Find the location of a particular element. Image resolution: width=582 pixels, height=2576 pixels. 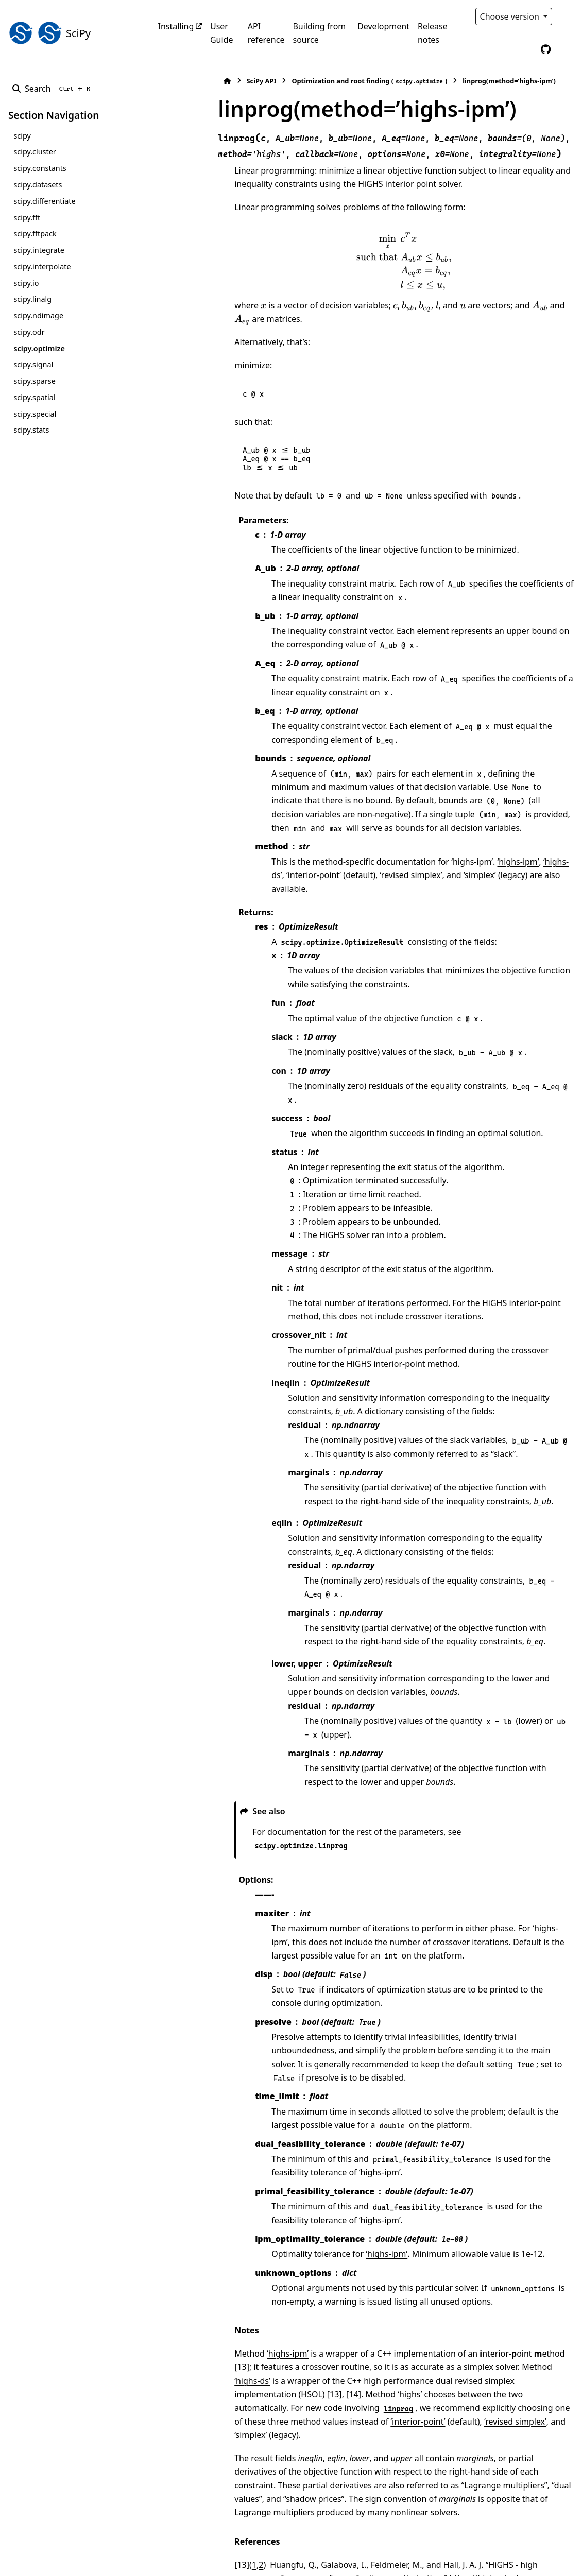

SciPy API is located at coordinates (197, 80).